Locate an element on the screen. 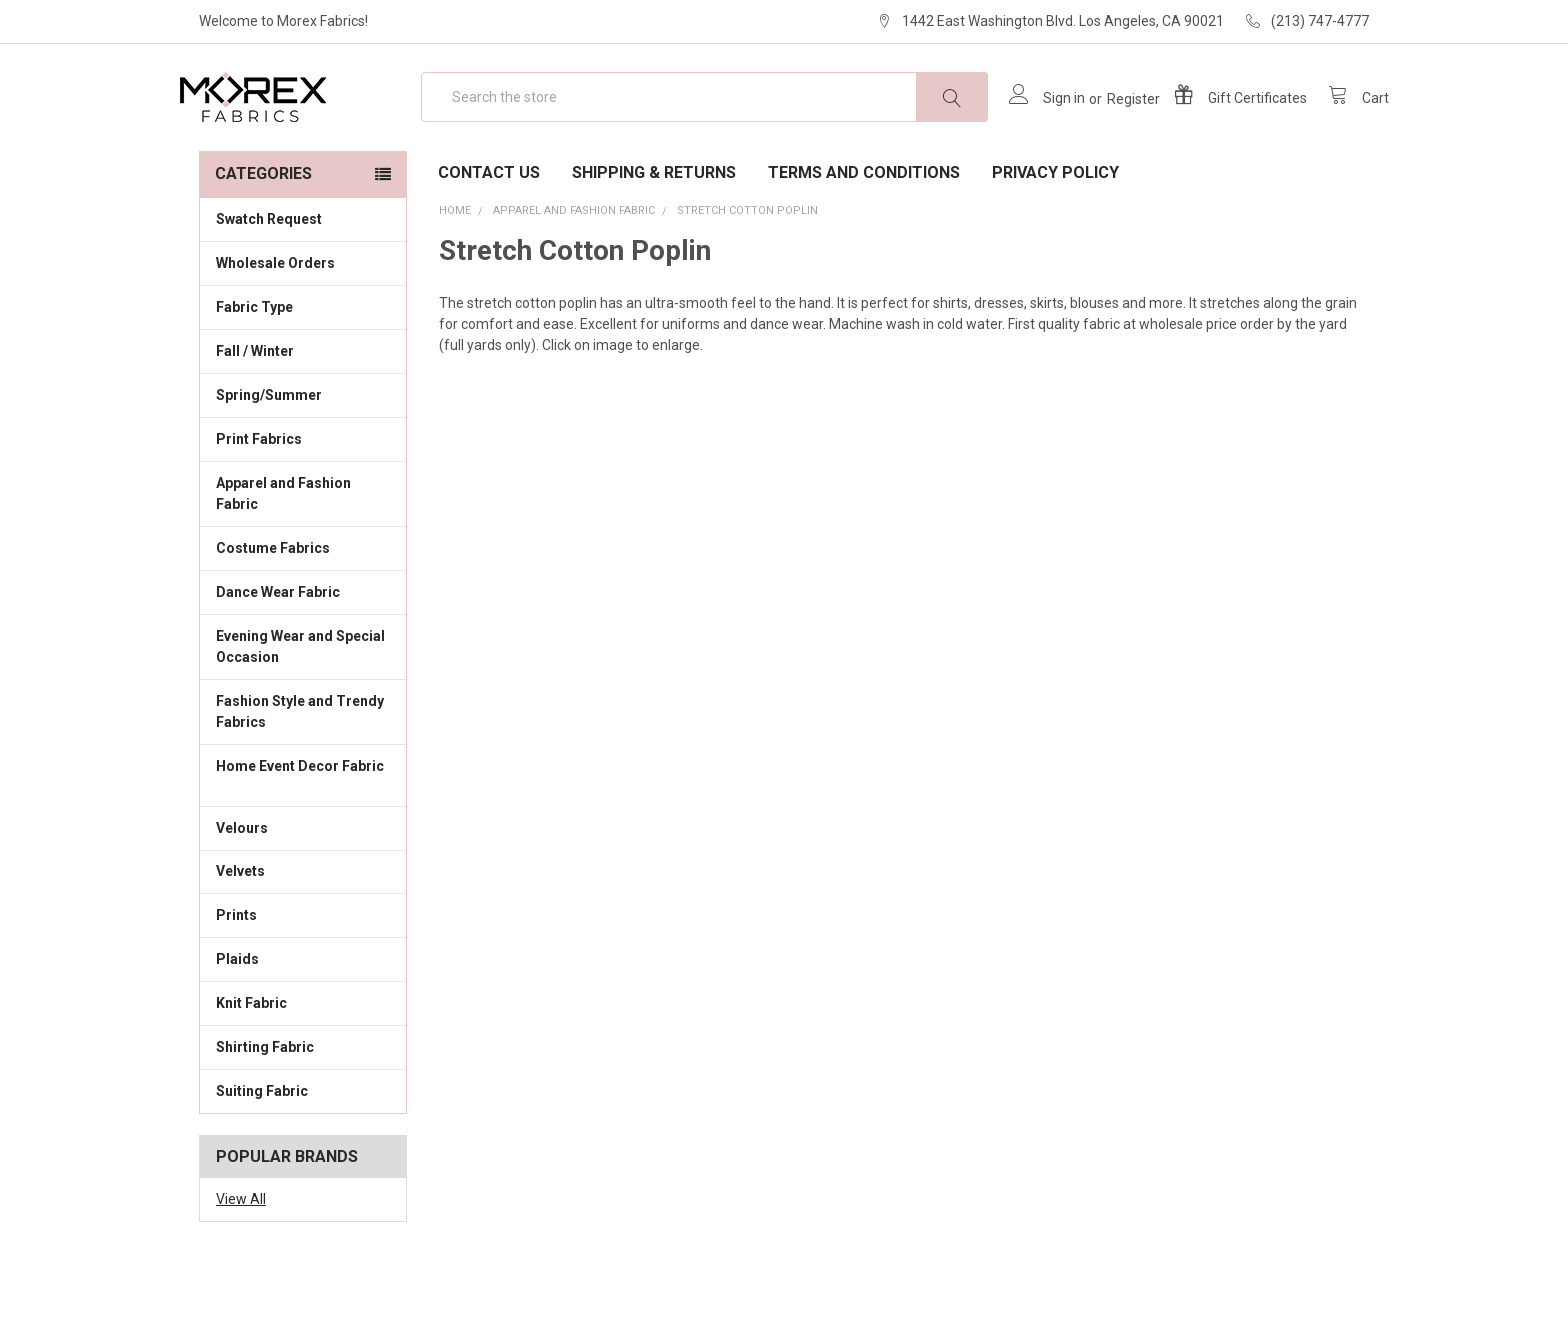 The image size is (1568, 1322). Terms and Conditions is located at coordinates (864, 230).